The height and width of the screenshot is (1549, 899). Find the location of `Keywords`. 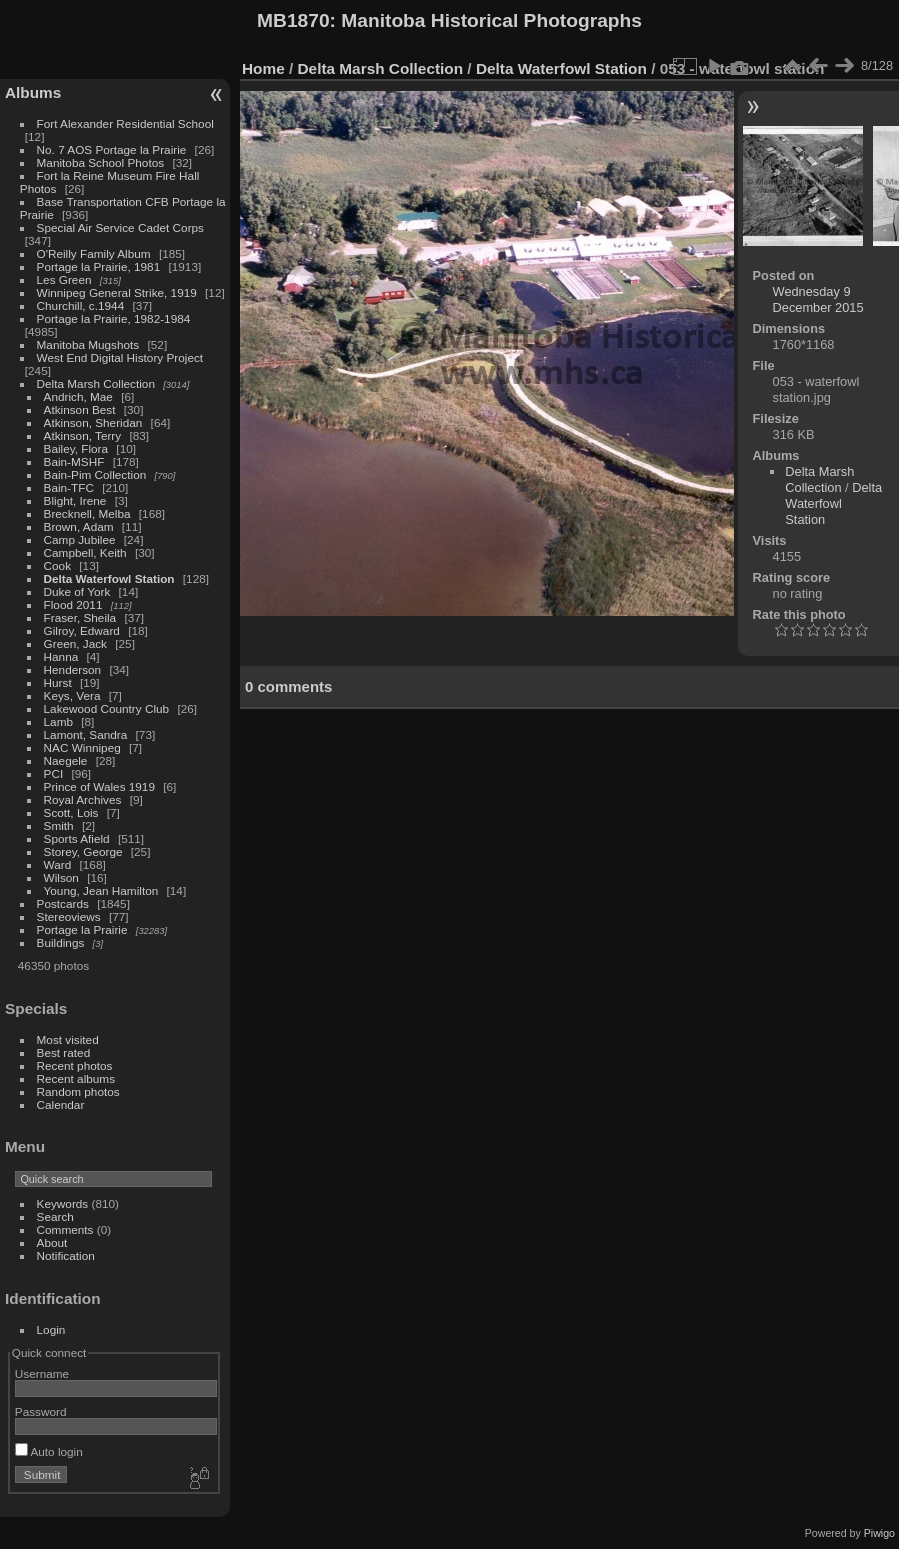

Keywords is located at coordinates (63, 1203).